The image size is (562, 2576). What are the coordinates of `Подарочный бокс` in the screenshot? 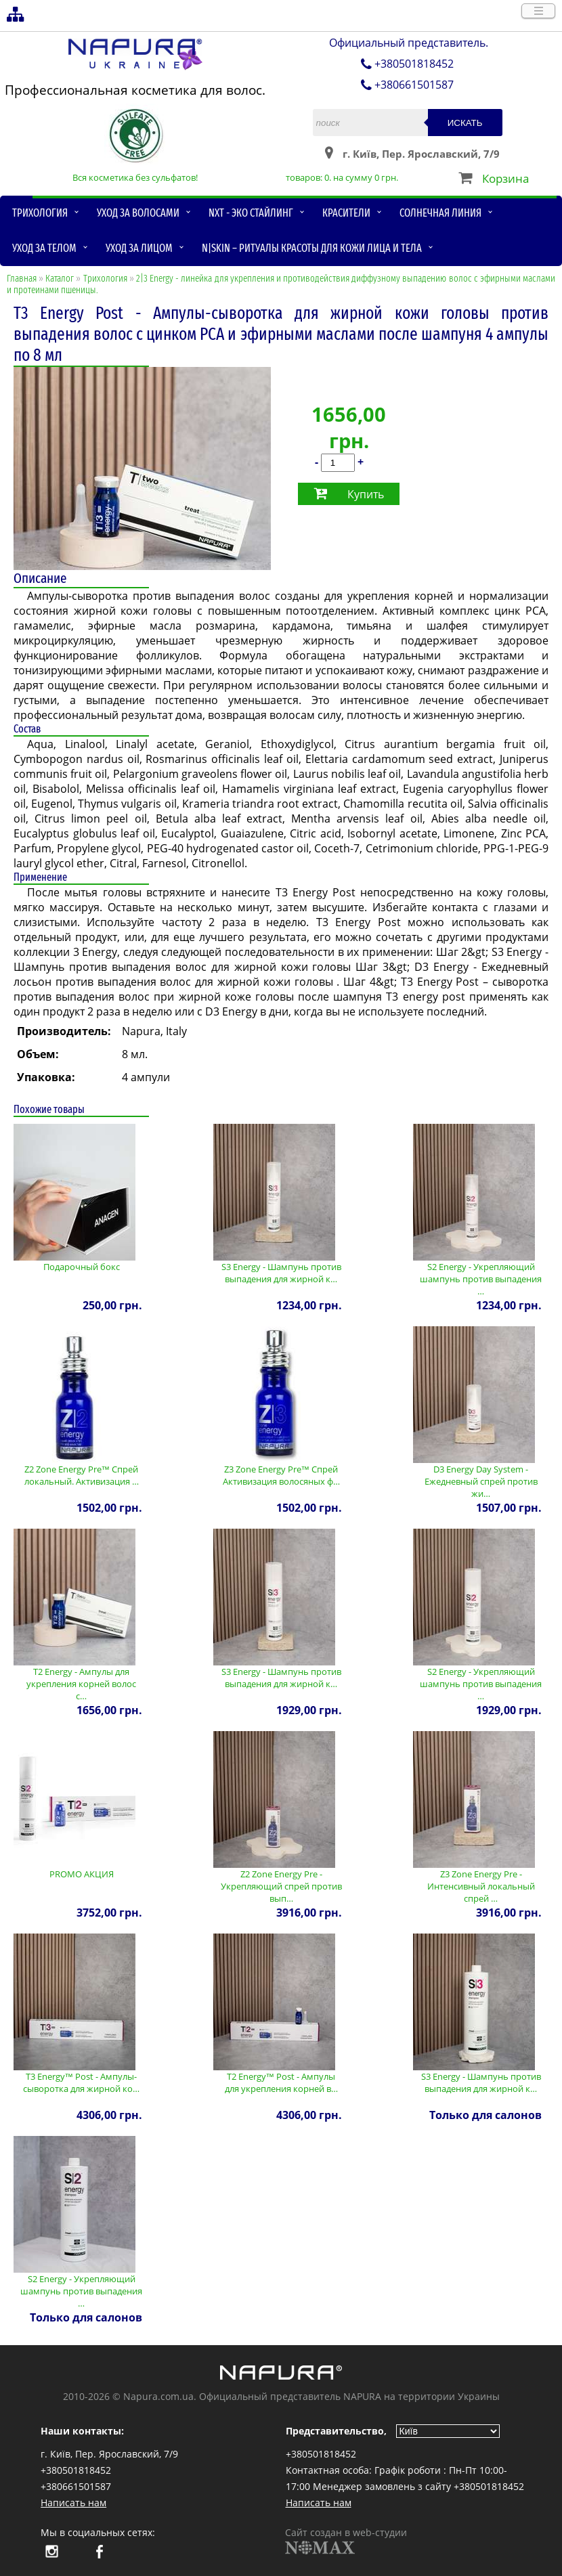 It's located at (81, 1267).